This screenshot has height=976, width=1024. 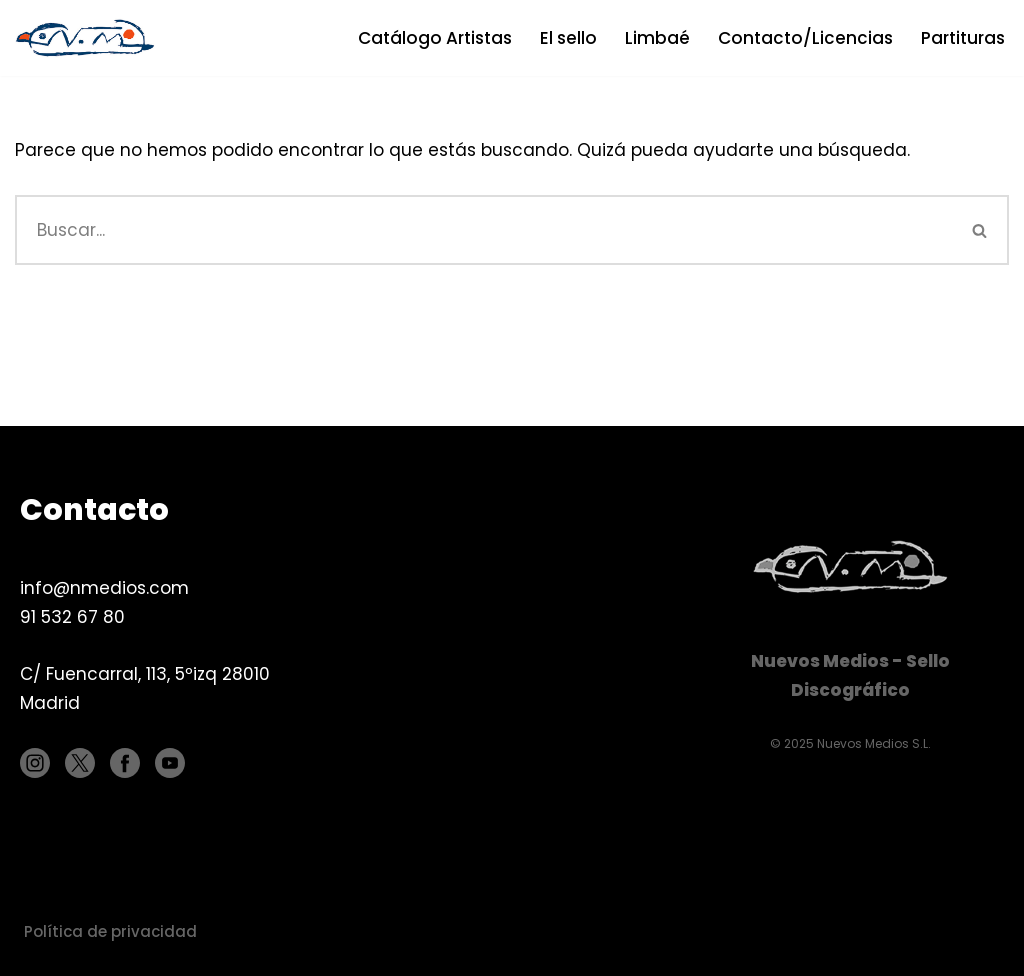 What do you see at coordinates (568, 38) in the screenshot?
I see `El sello` at bounding box center [568, 38].